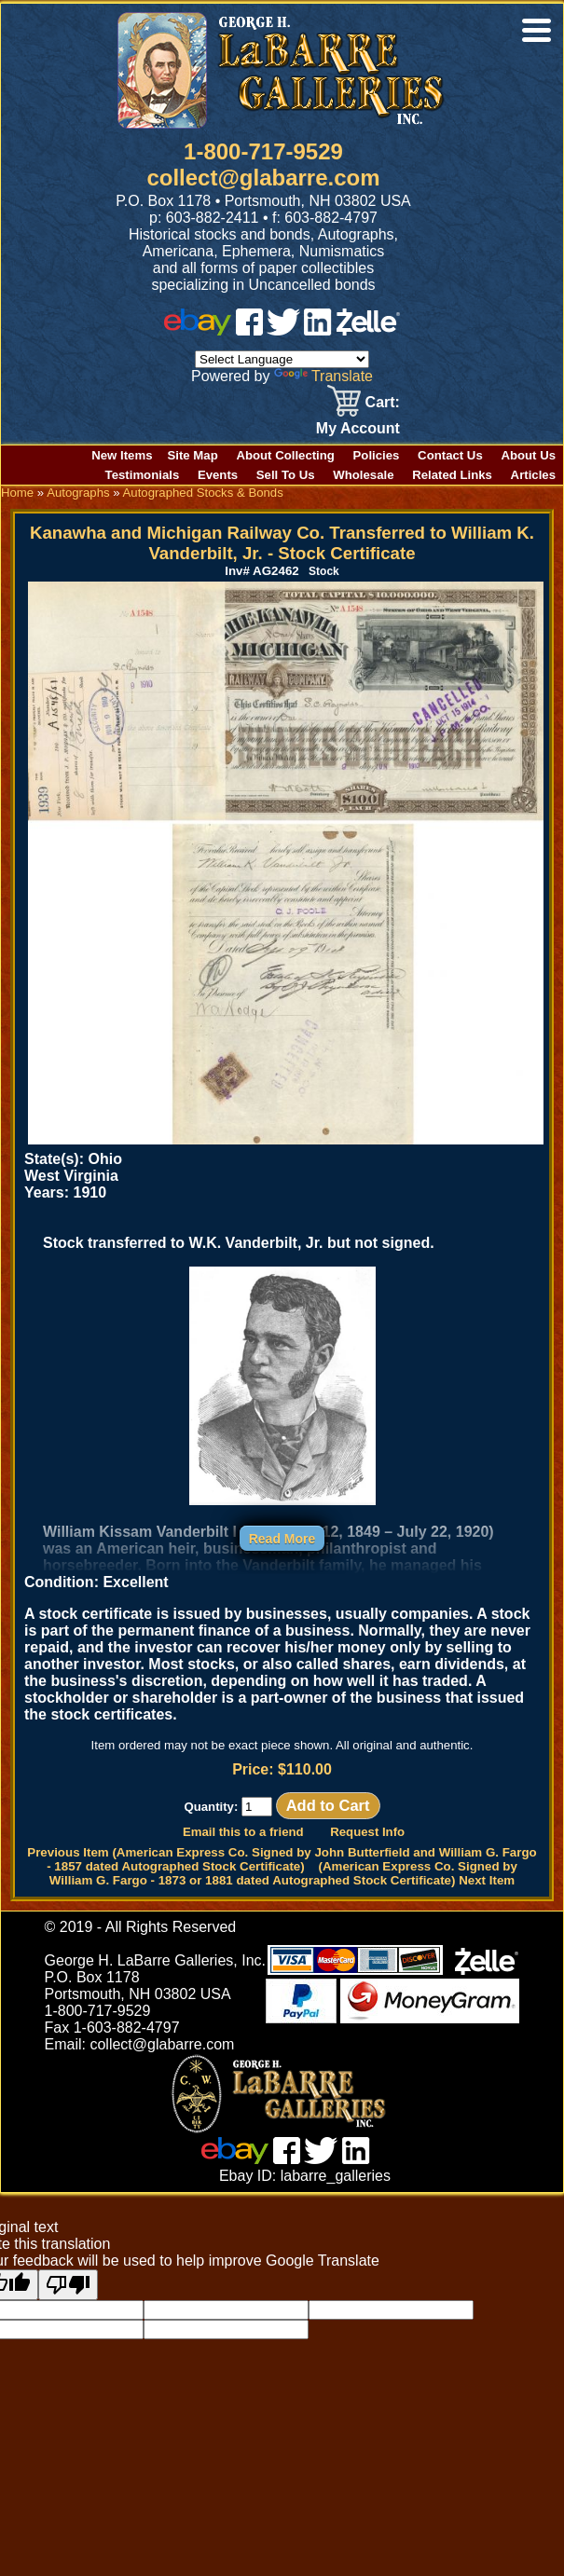 The image size is (564, 2576). I want to click on Policies, so click(376, 455).